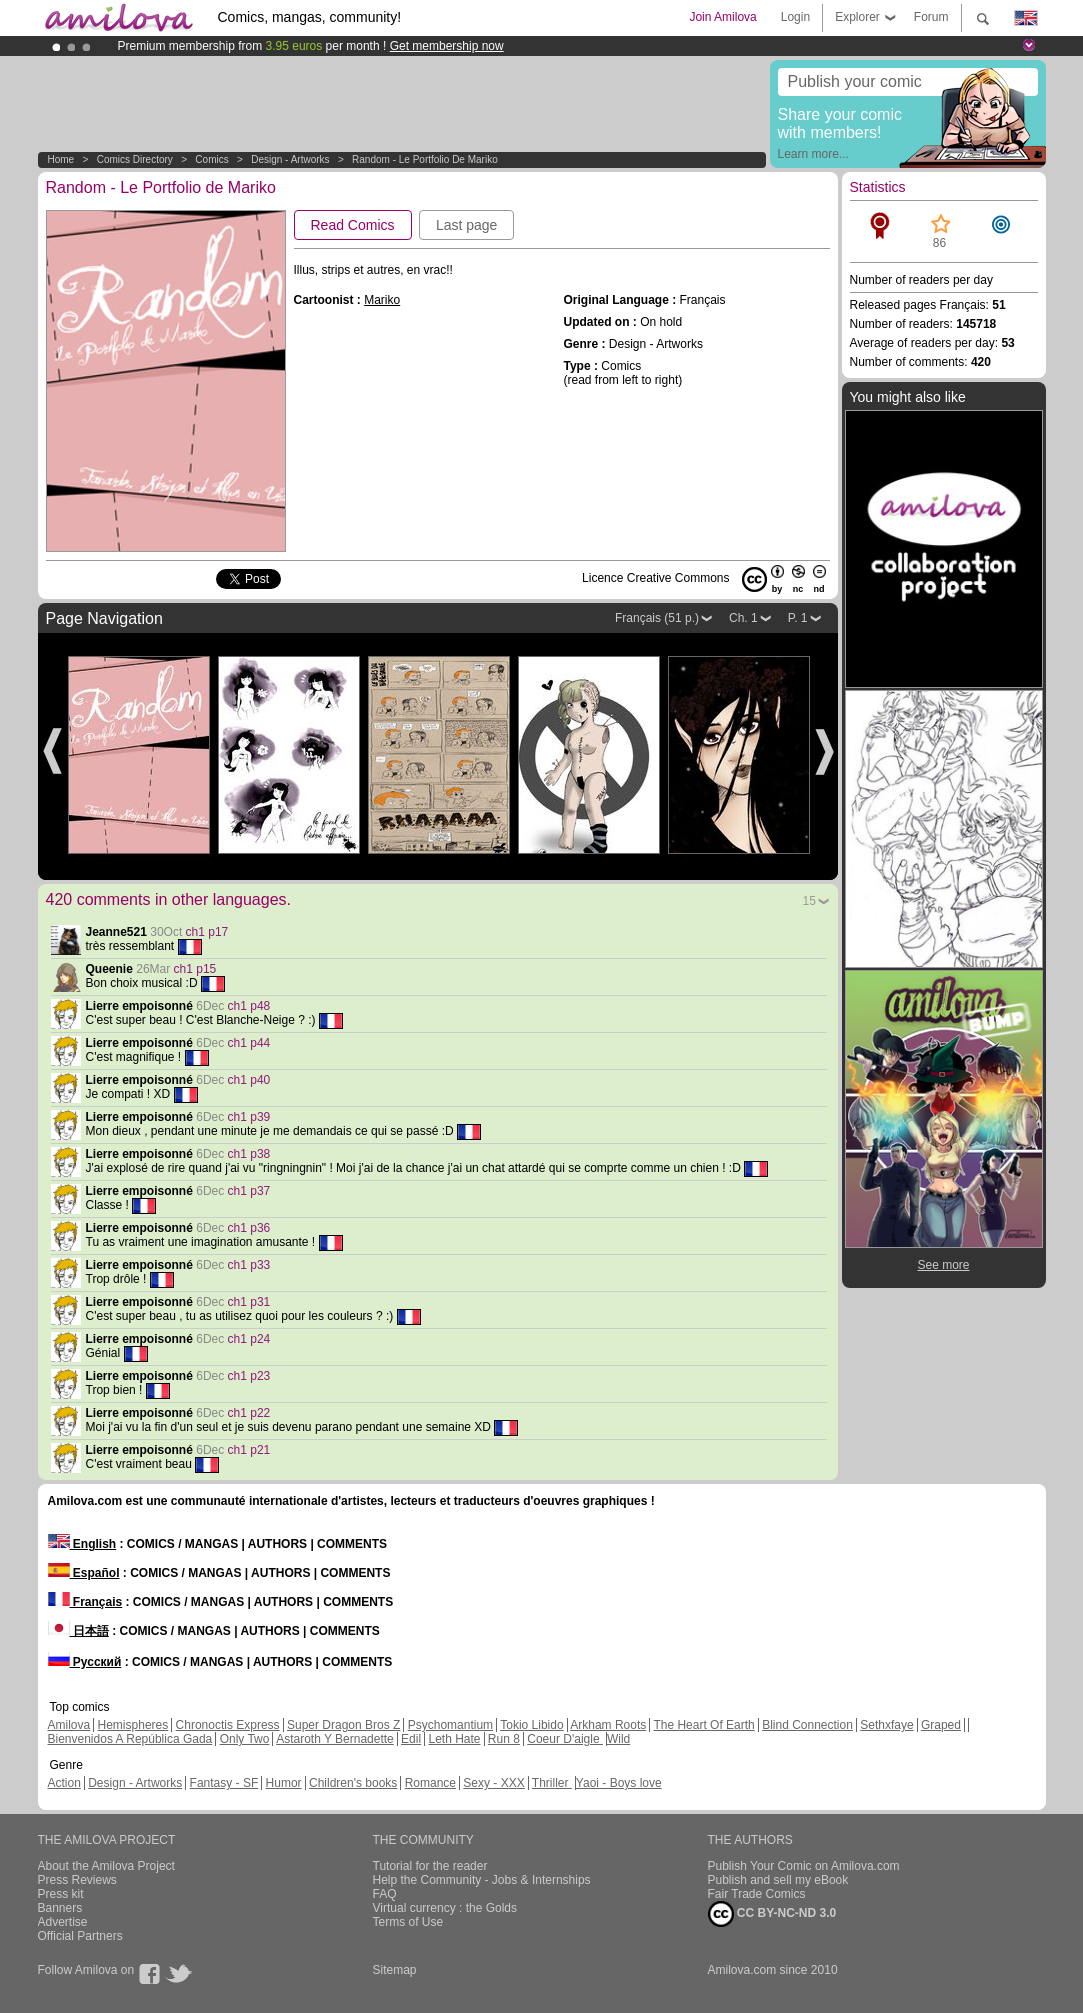  Describe the element at coordinates (743, 618) in the screenshot. I see `Ch. 1` at that location.